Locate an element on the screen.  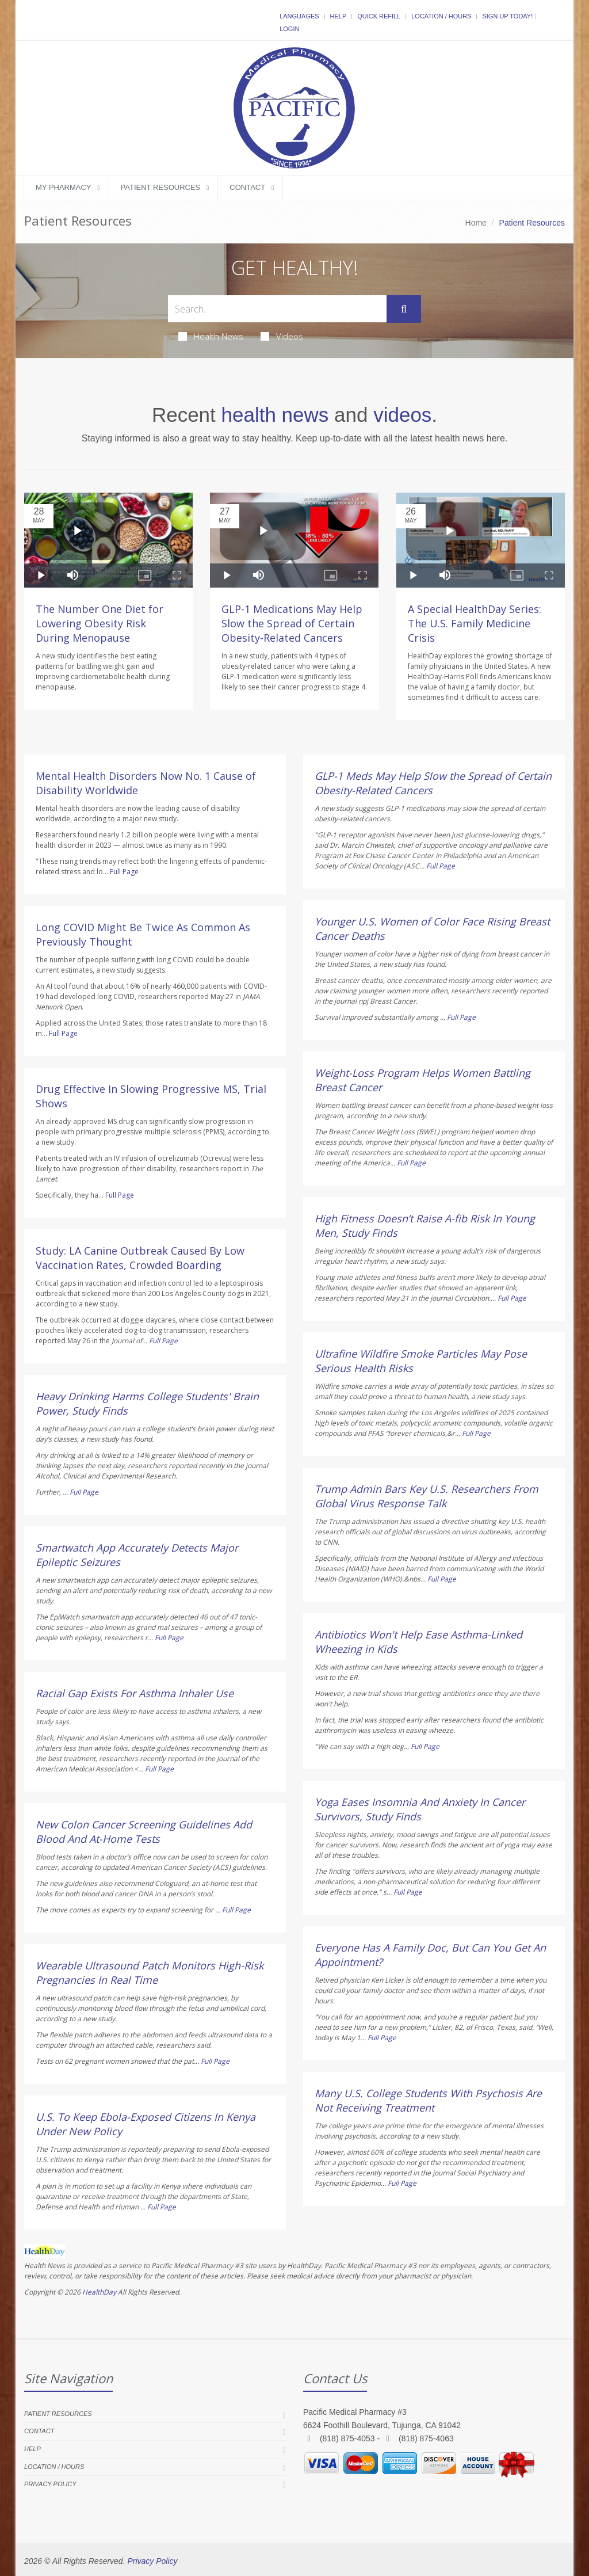
Yoga Eases Insomnia And Anxiety In Cancer Survivors, Study Finds is located at coordinates (420, 1809).